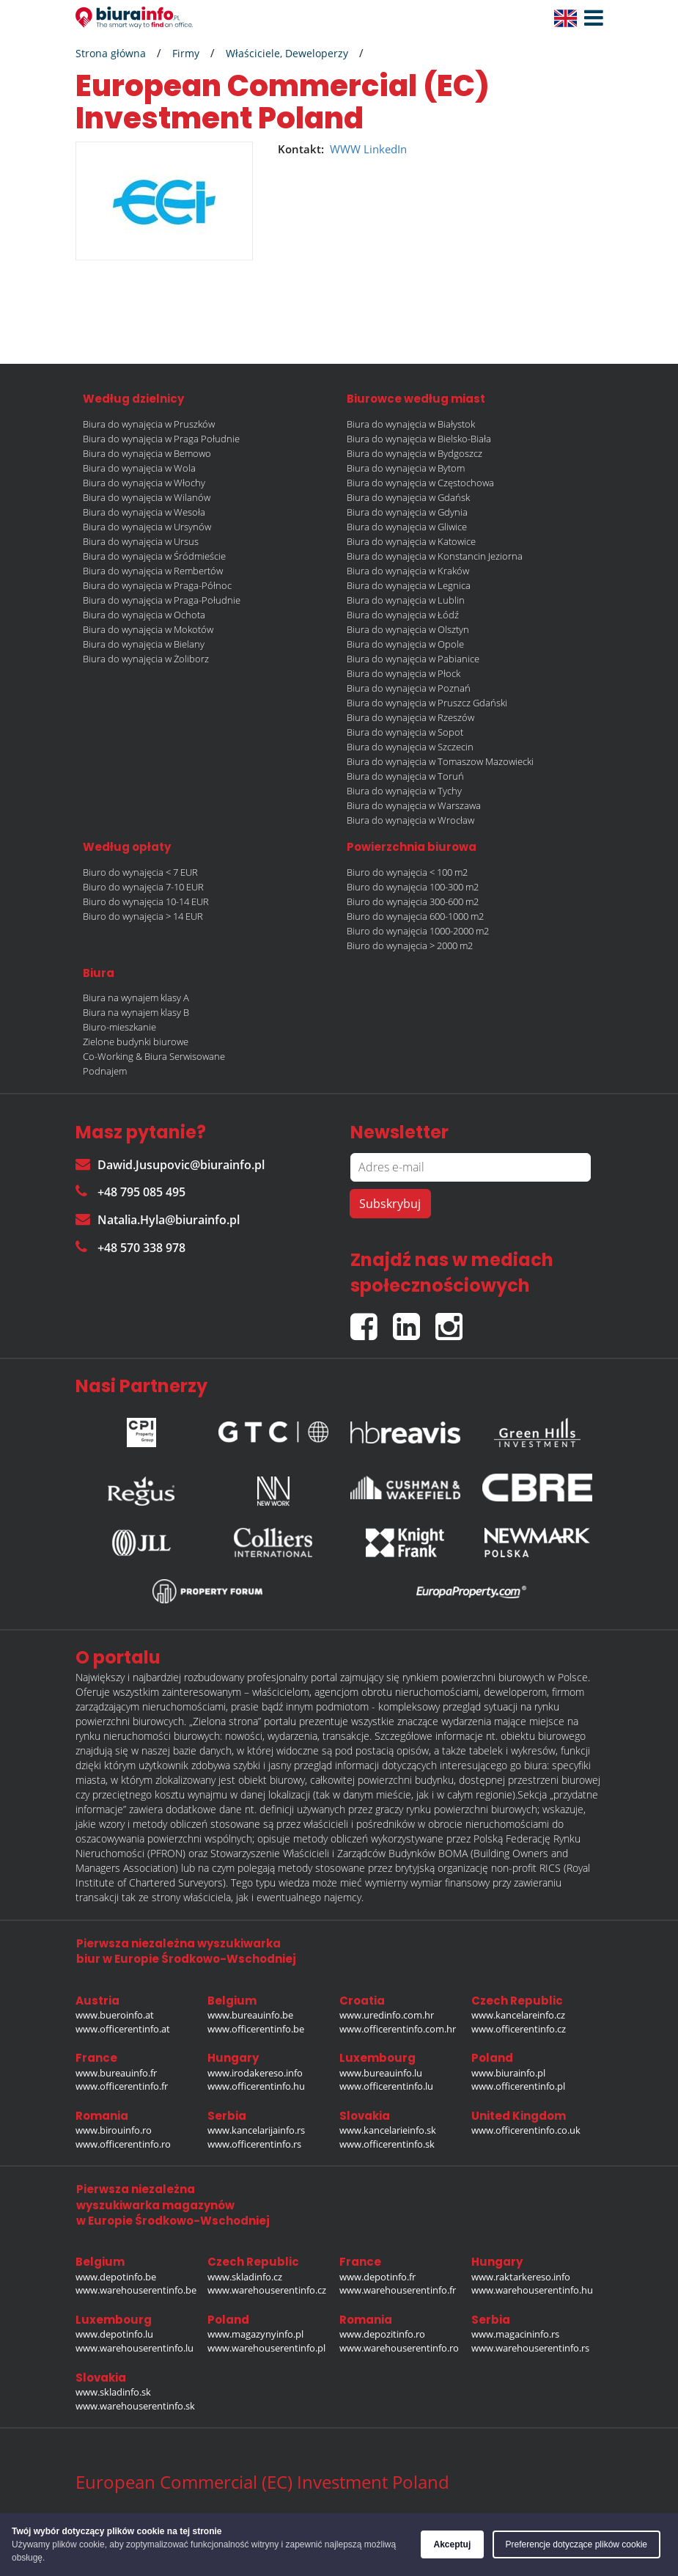 This screenshot has width=678, height=2576. What do you see at coordinates (415, 916) in the screenshot?
I see `Biuro do wynajęcia 600-1000 m2` at bounding box center [415, 916].